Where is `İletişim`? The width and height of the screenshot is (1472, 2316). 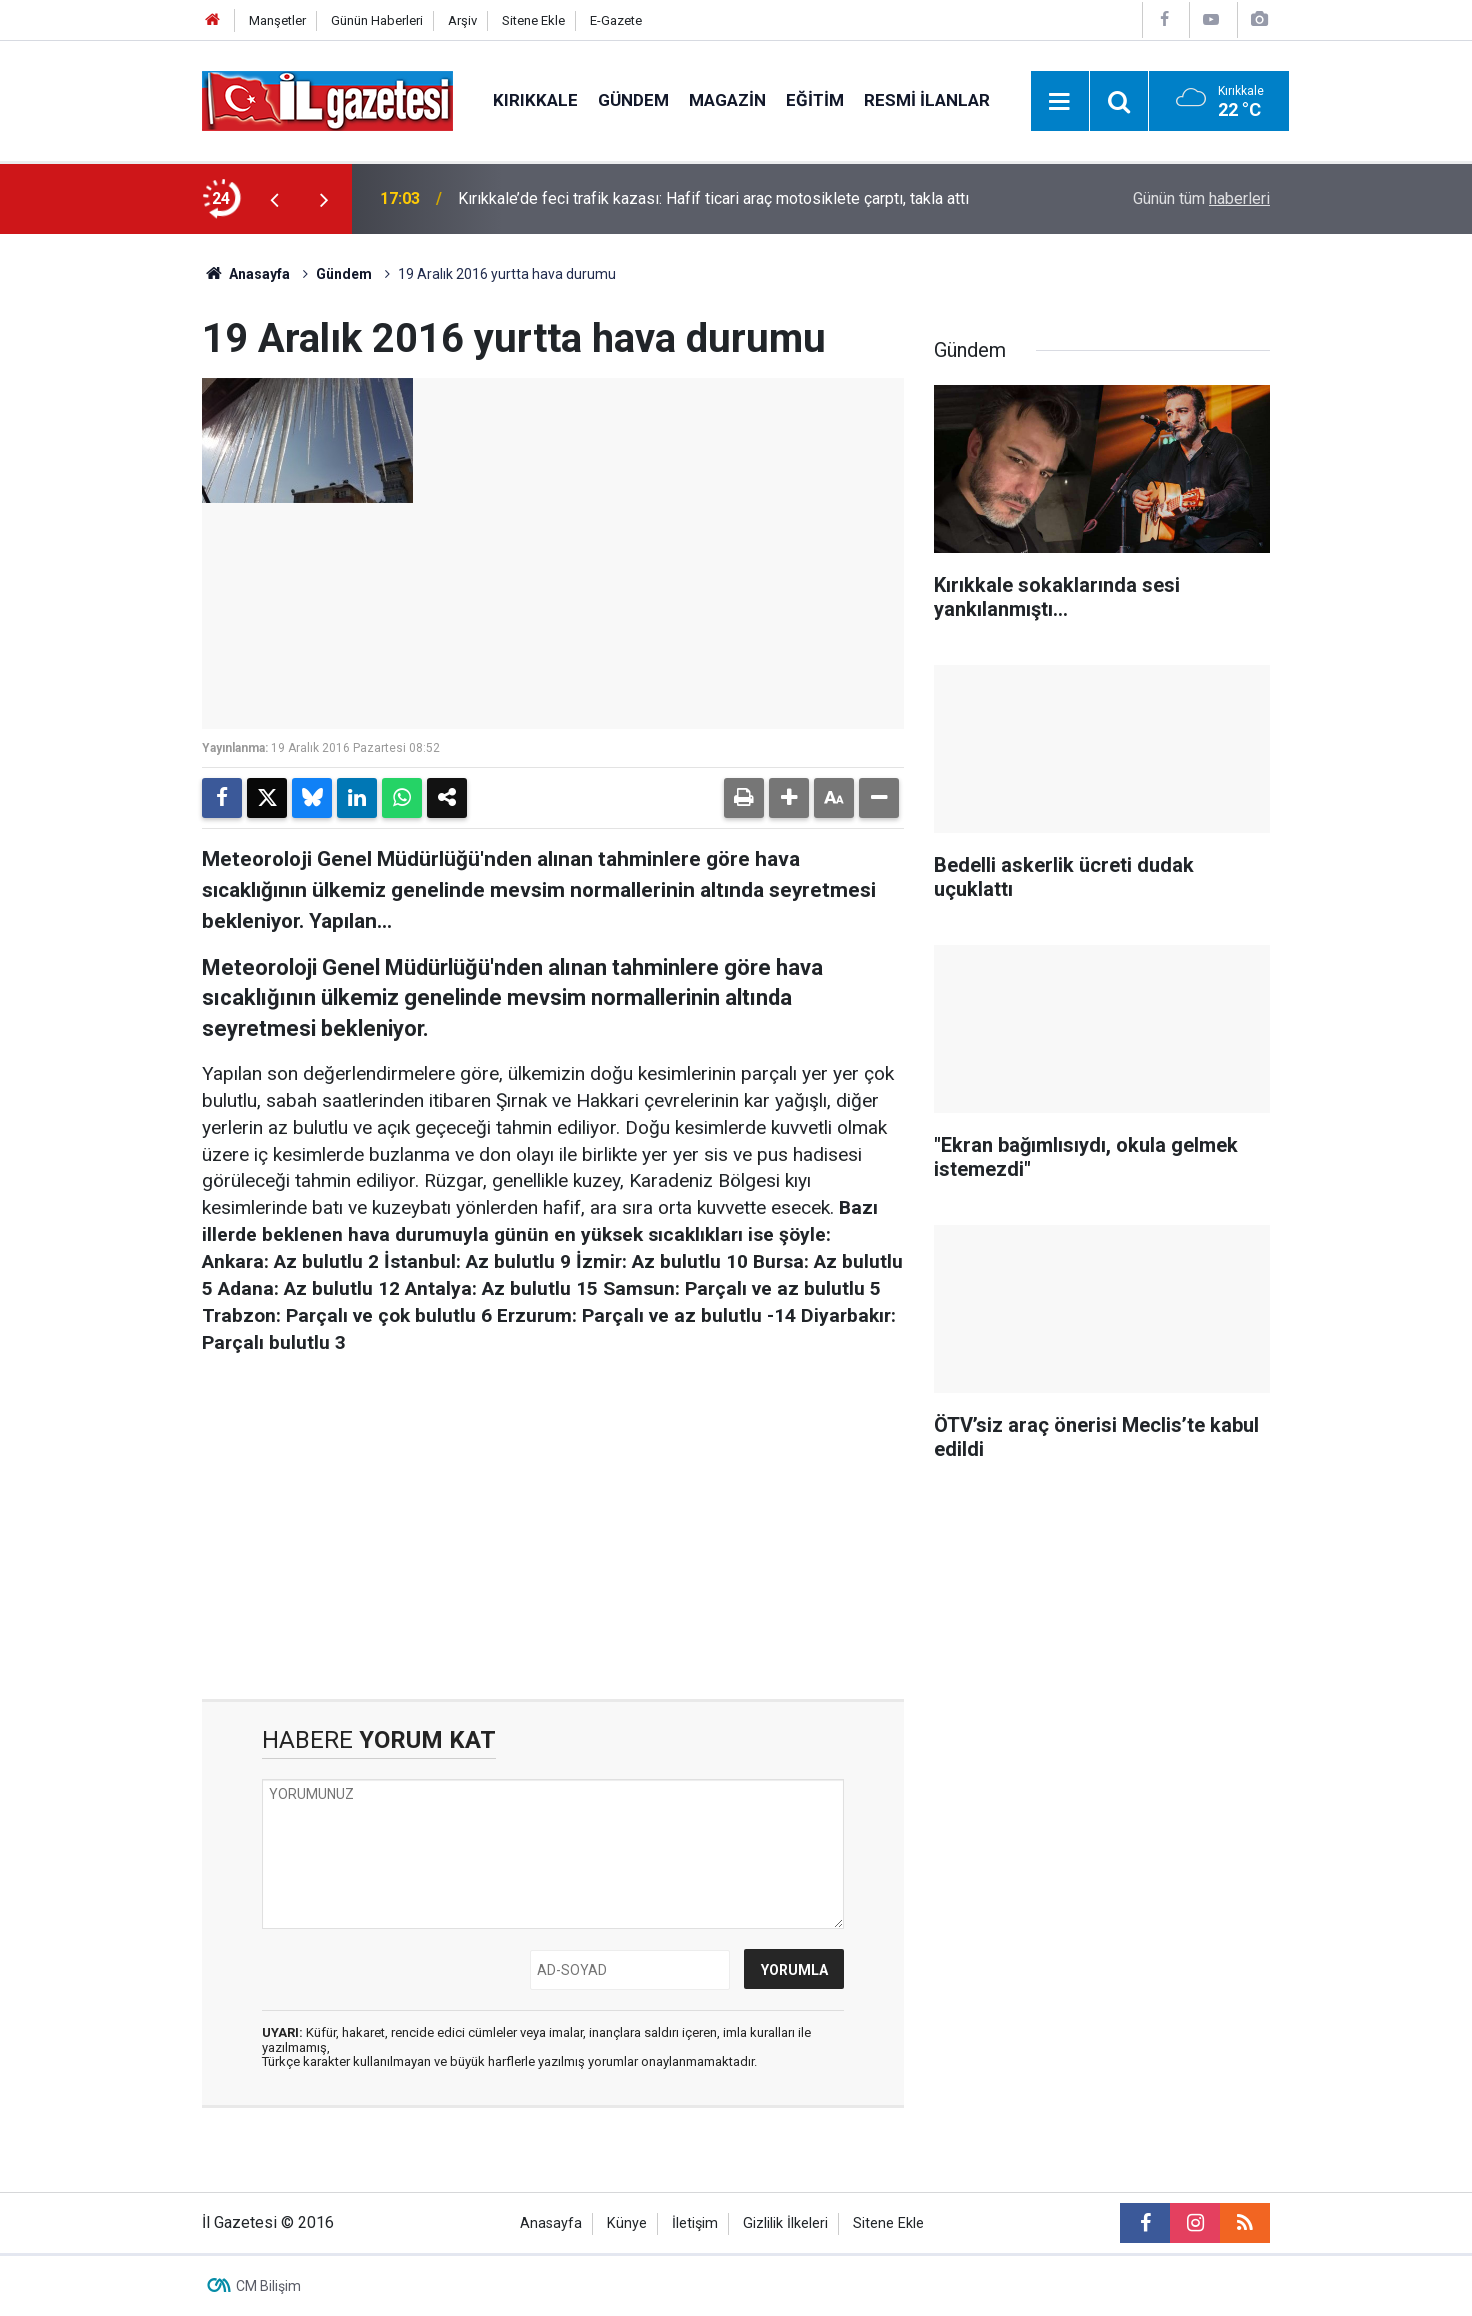
İletişim is located at coordinates (695, 2223).